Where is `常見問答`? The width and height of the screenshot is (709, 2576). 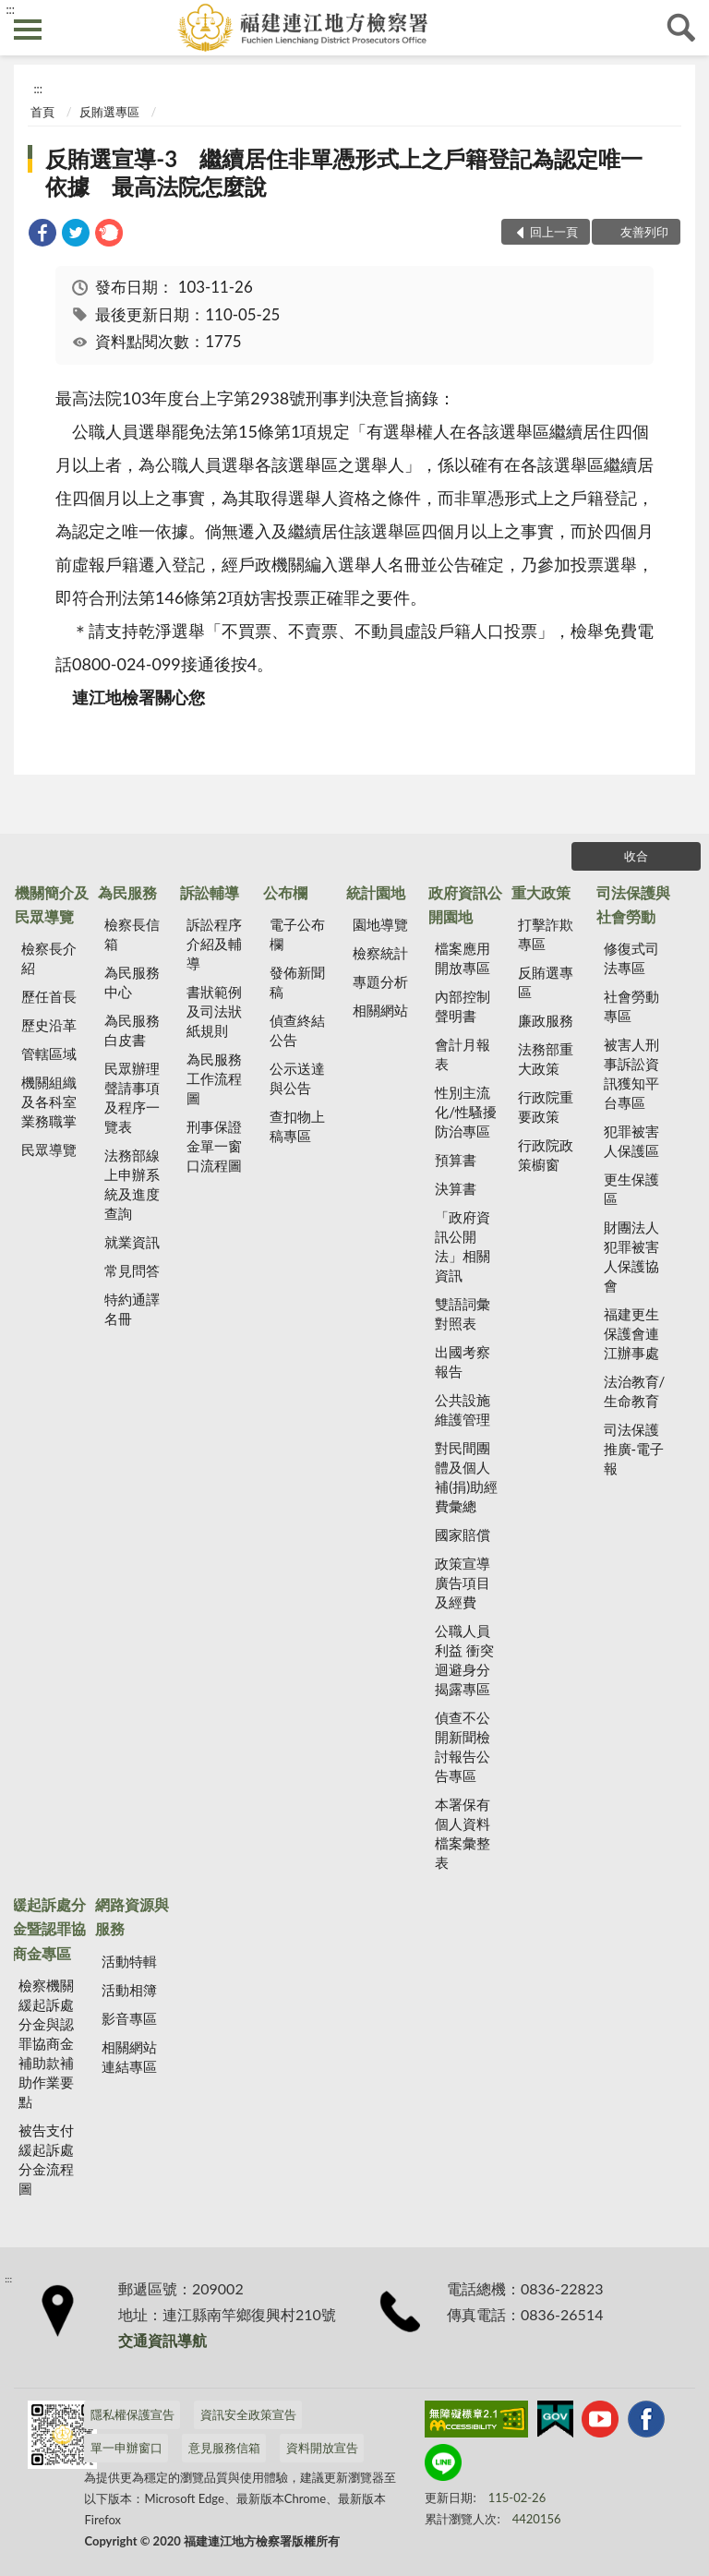
常見問答 is located at coordinates (132, 1270).